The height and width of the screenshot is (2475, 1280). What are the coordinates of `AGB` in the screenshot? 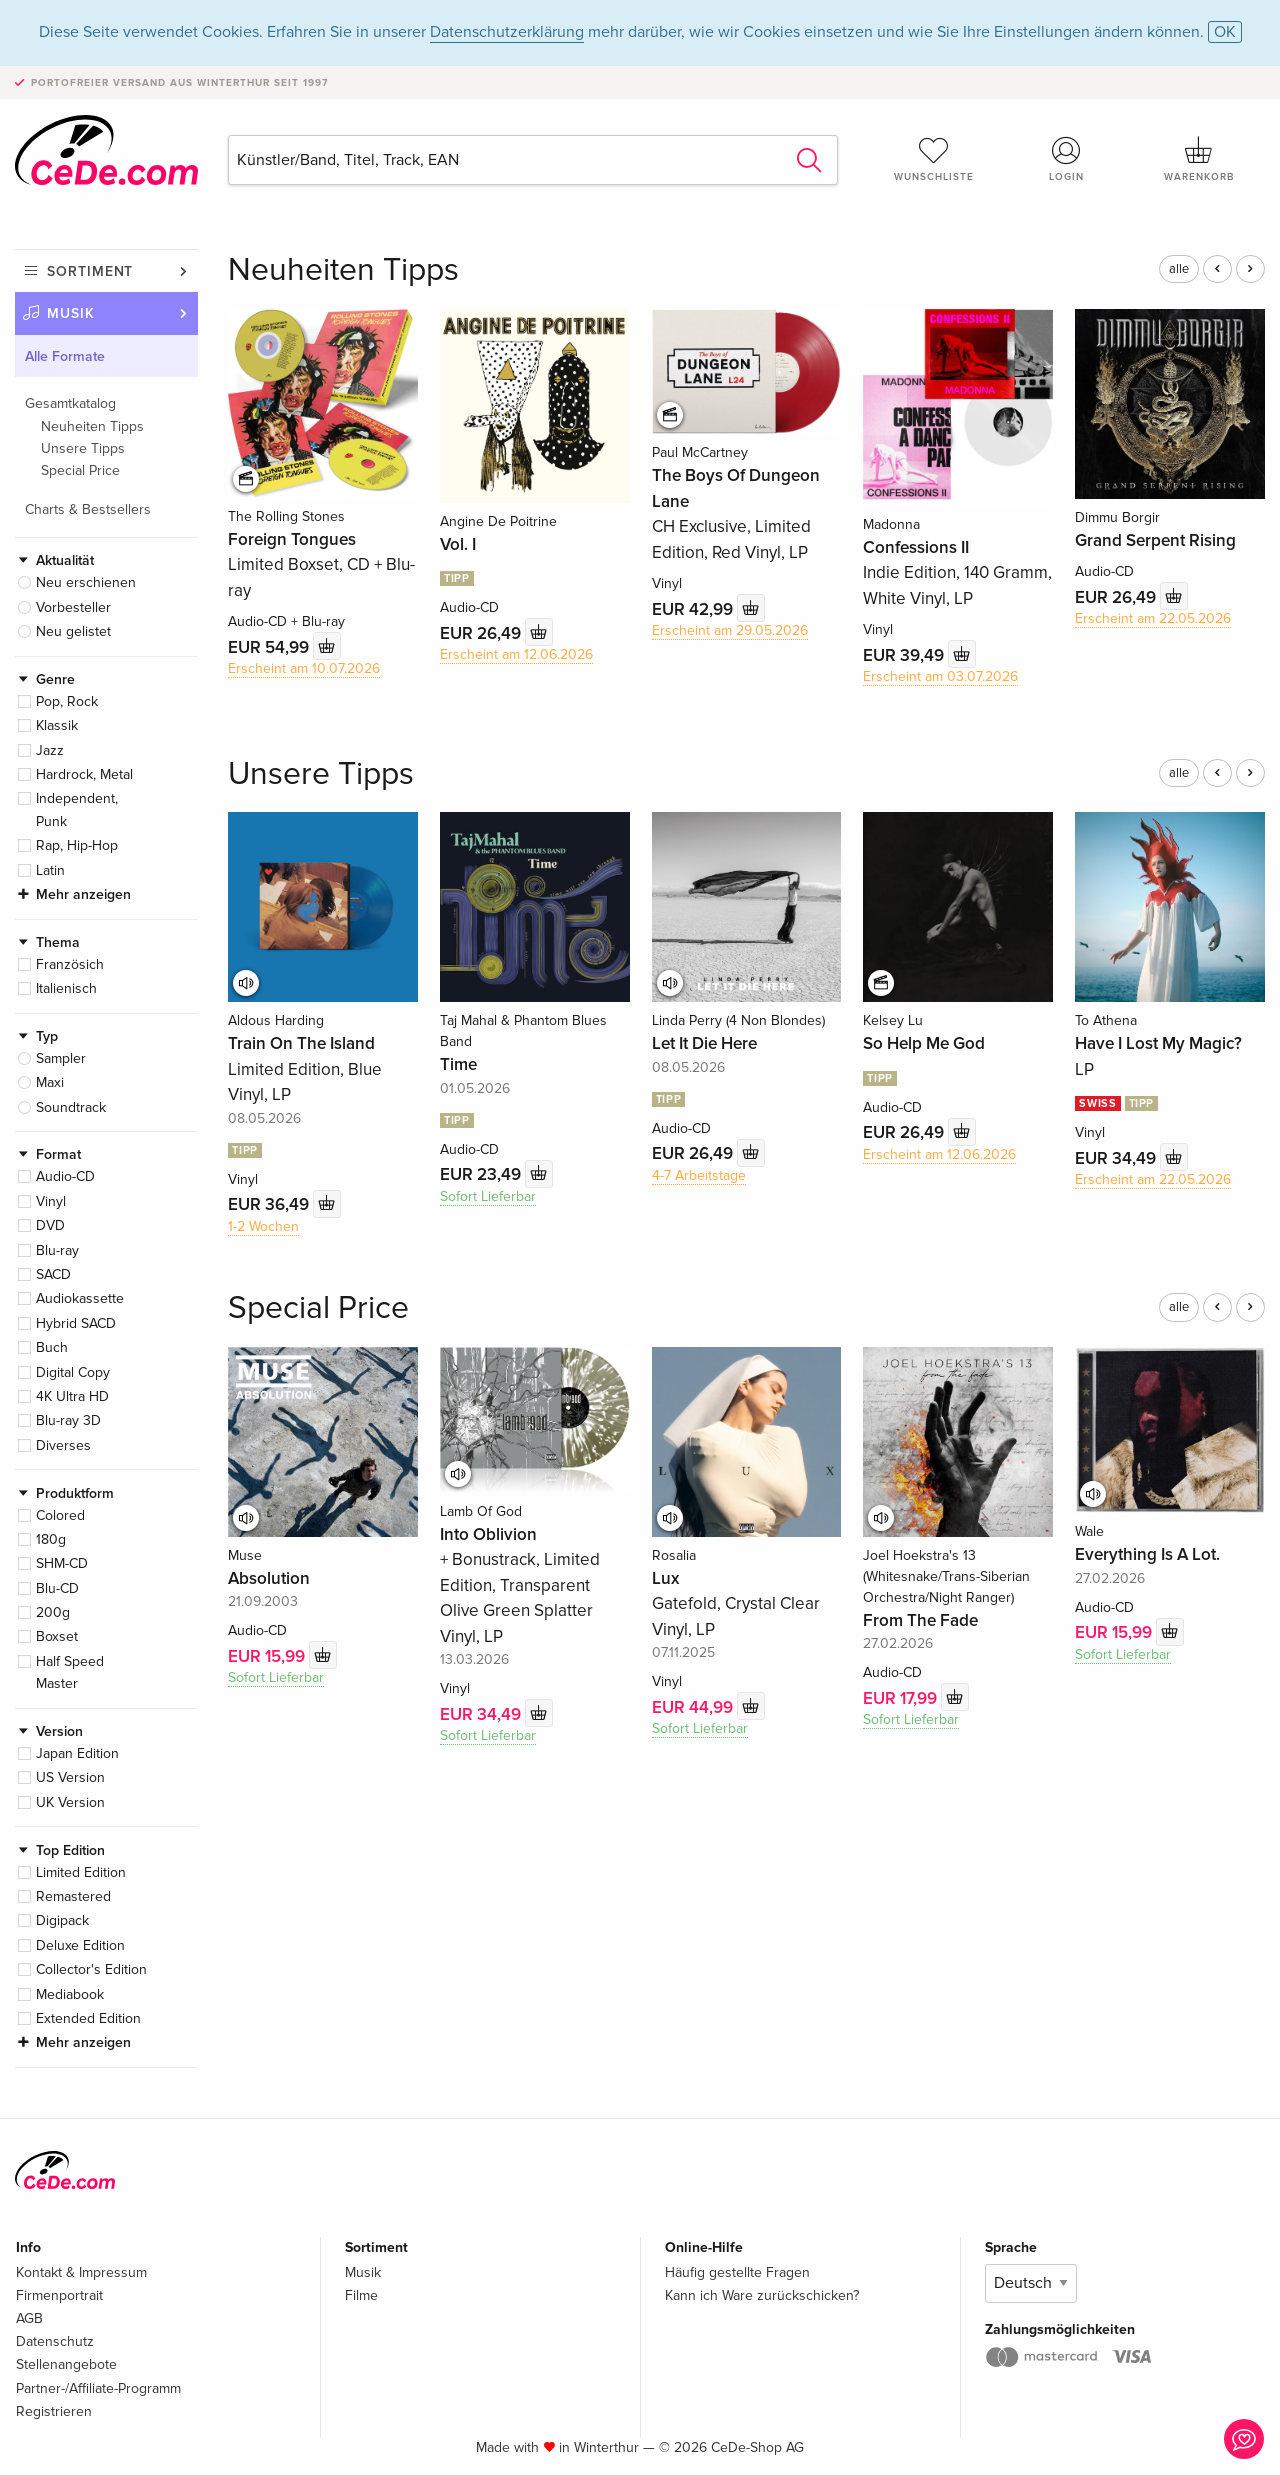 It's located at (29, 2318).